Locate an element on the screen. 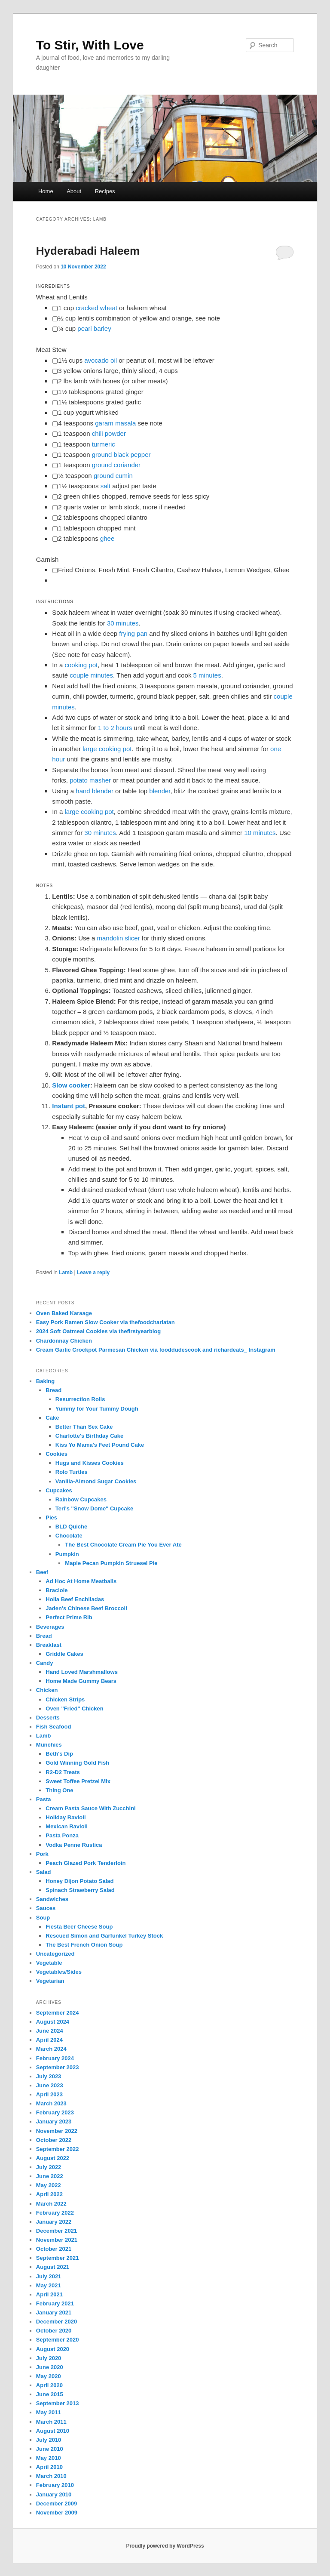  Sandwiches is located at coordinates (52, 1899).